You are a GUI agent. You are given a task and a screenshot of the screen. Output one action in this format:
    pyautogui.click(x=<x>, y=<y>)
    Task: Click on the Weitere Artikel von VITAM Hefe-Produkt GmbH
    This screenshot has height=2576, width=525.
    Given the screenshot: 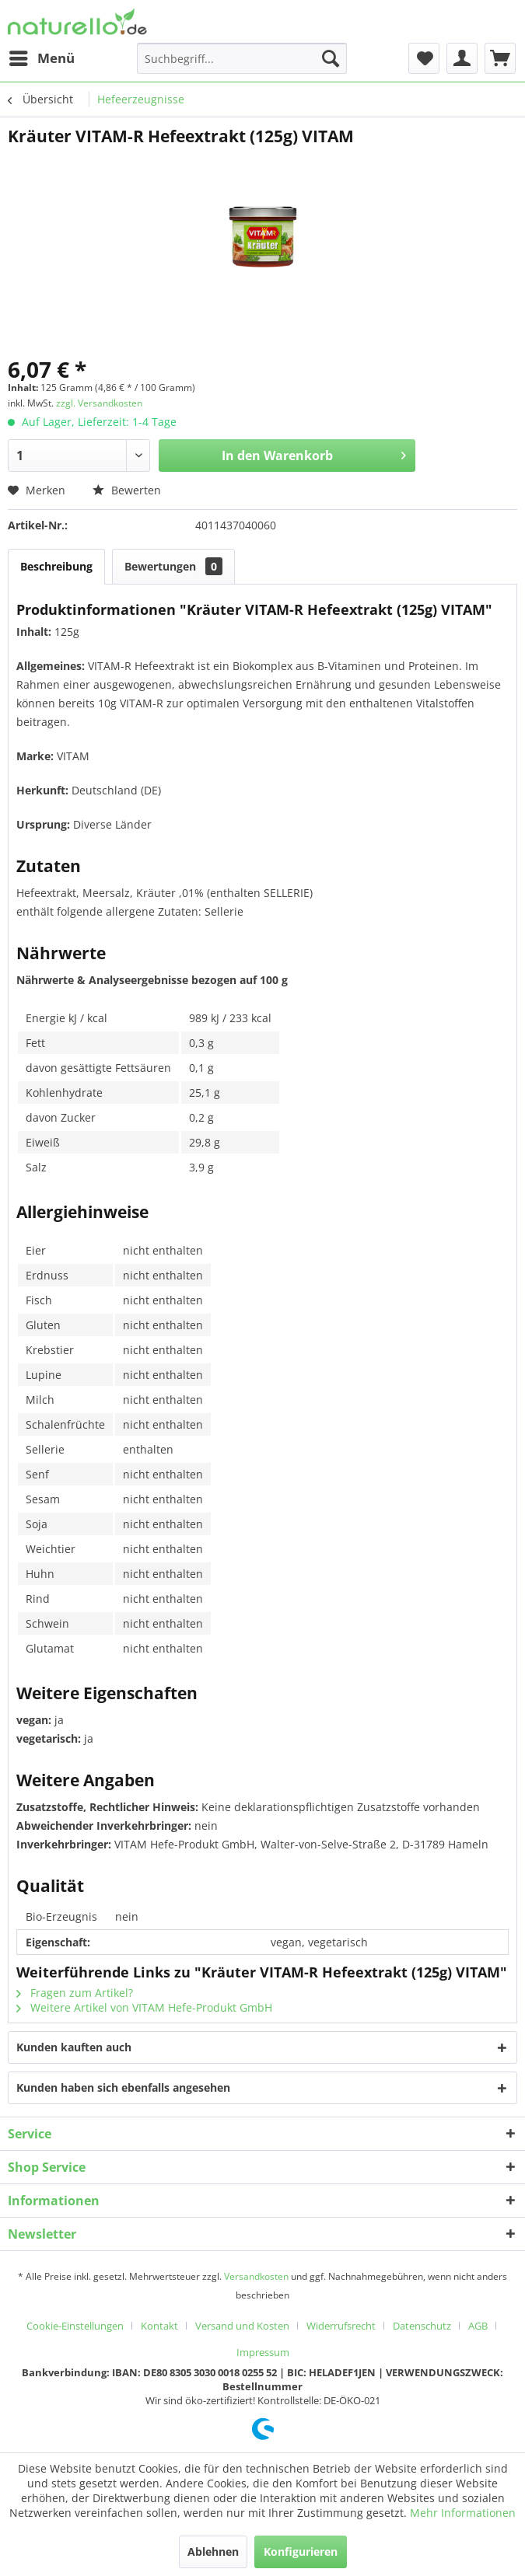 What is the action you would take?
    pyautogui.click(x=144, y=2007)
    